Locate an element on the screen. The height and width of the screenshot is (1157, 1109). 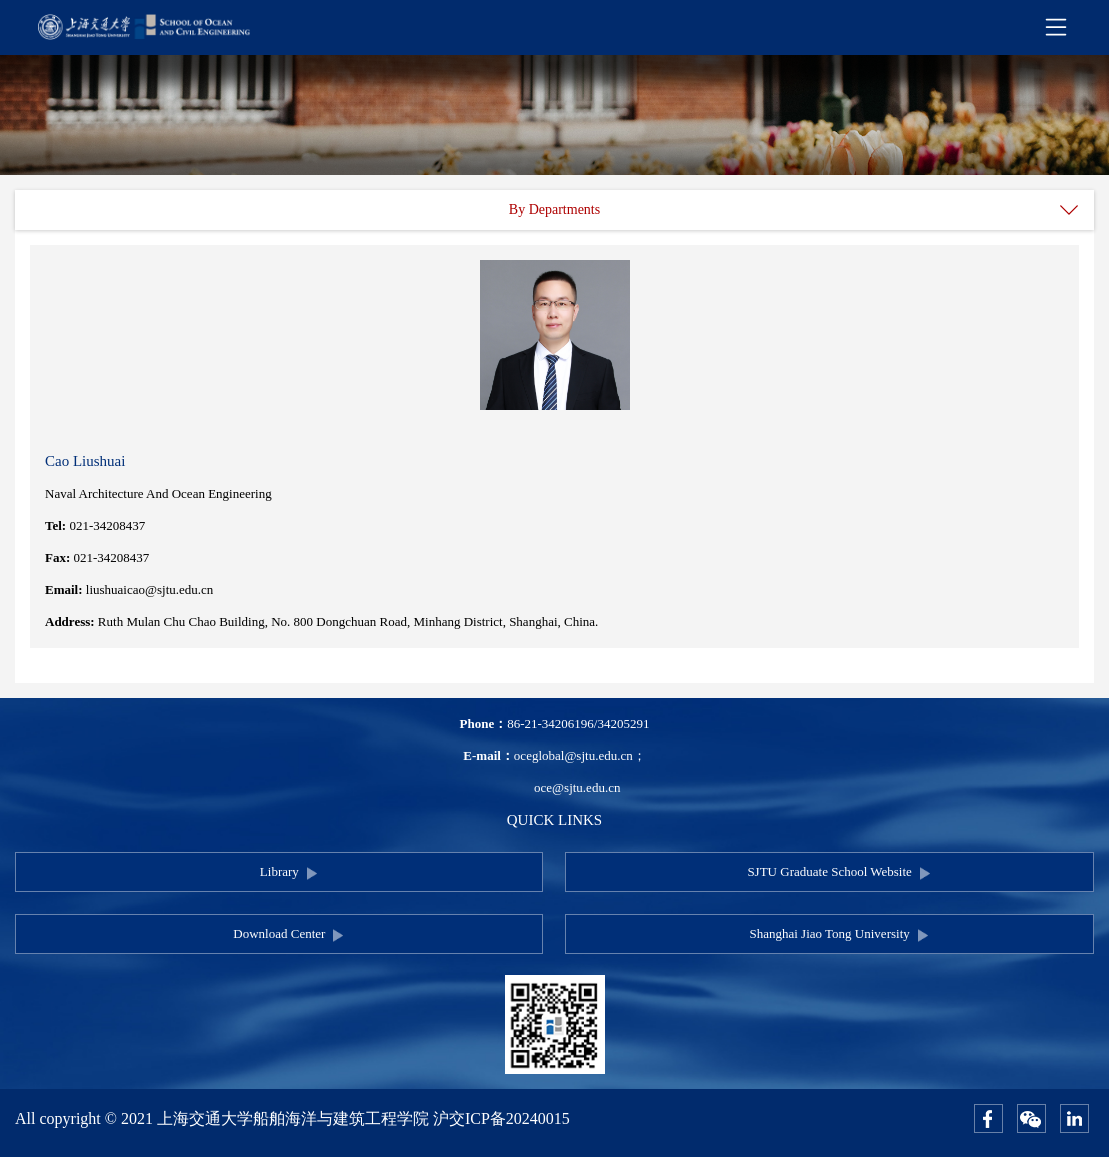
沪交ICP备20240015 is located at coordinates (501, 1118).